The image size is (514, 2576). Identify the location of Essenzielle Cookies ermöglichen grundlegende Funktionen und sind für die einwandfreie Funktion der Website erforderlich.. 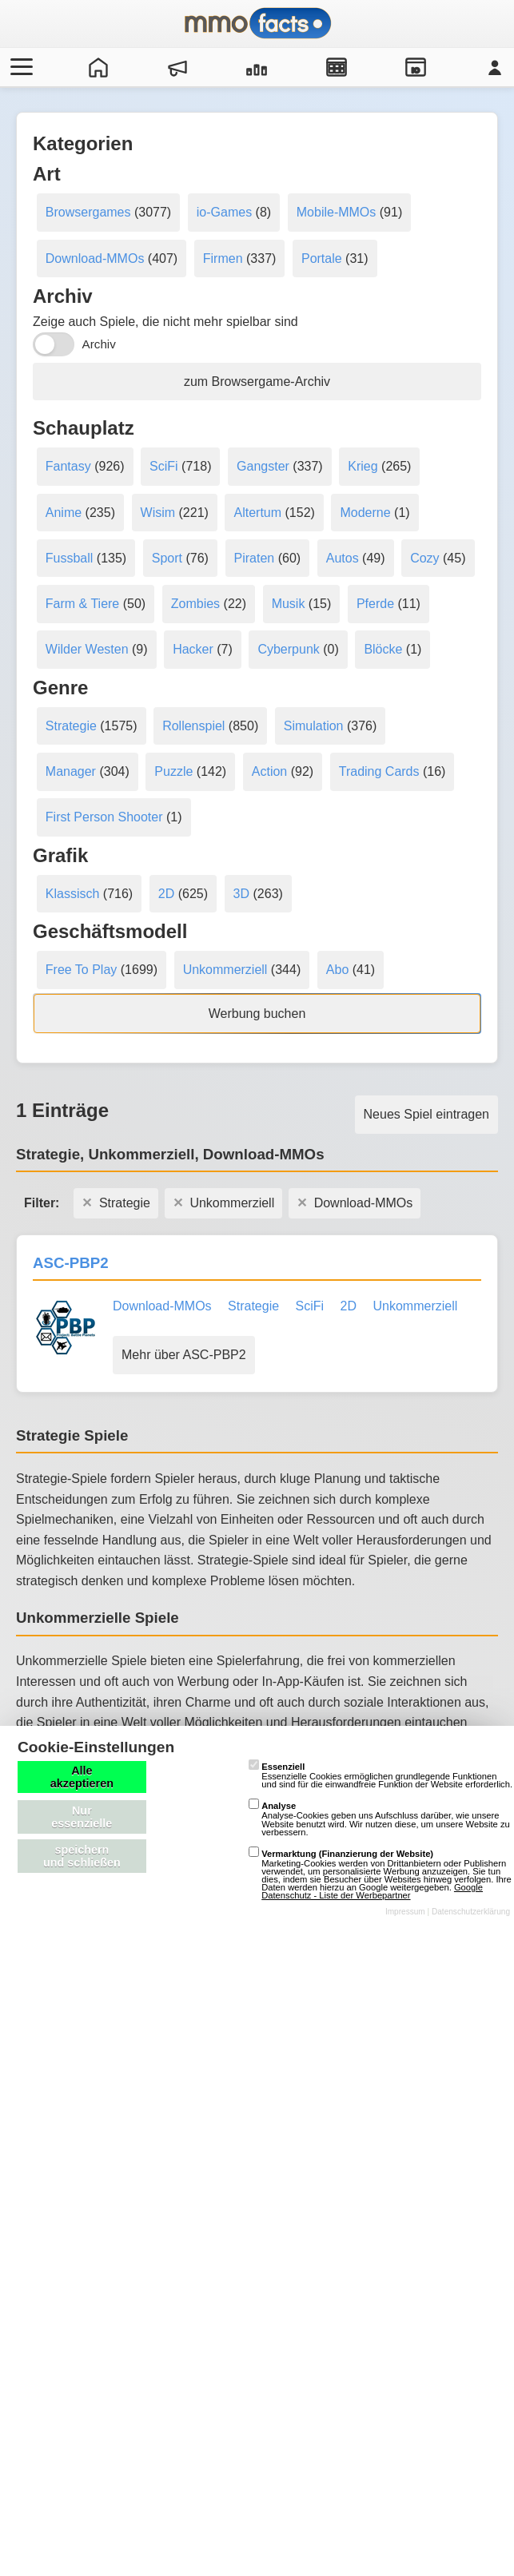
(380, 1775).